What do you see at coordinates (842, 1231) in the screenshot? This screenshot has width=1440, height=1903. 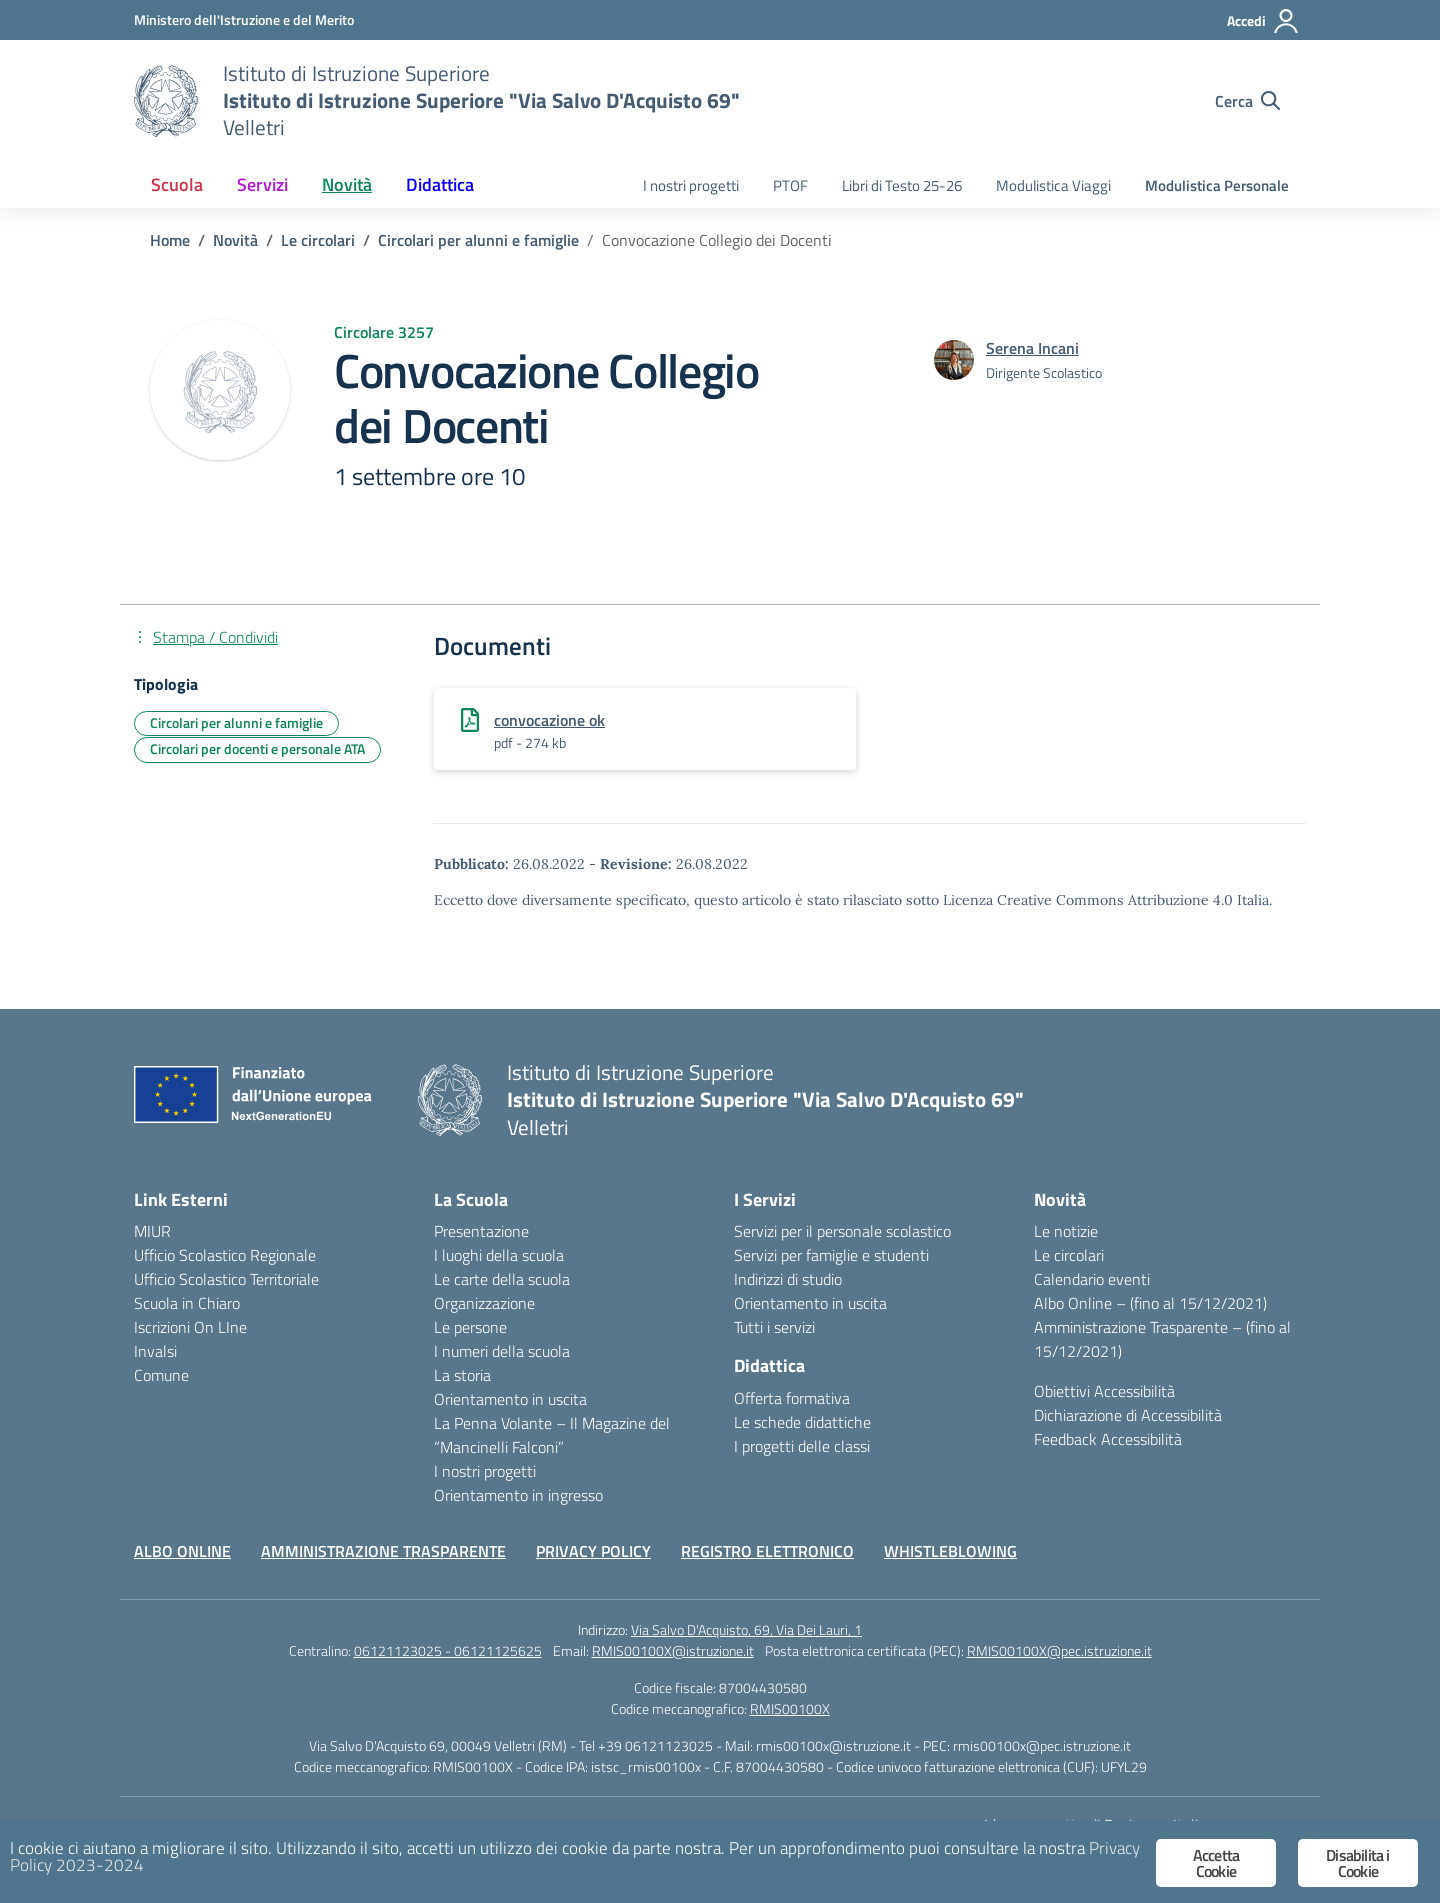 I see `Servizi per il personale scolastico` at bounding box center [842, 1231].